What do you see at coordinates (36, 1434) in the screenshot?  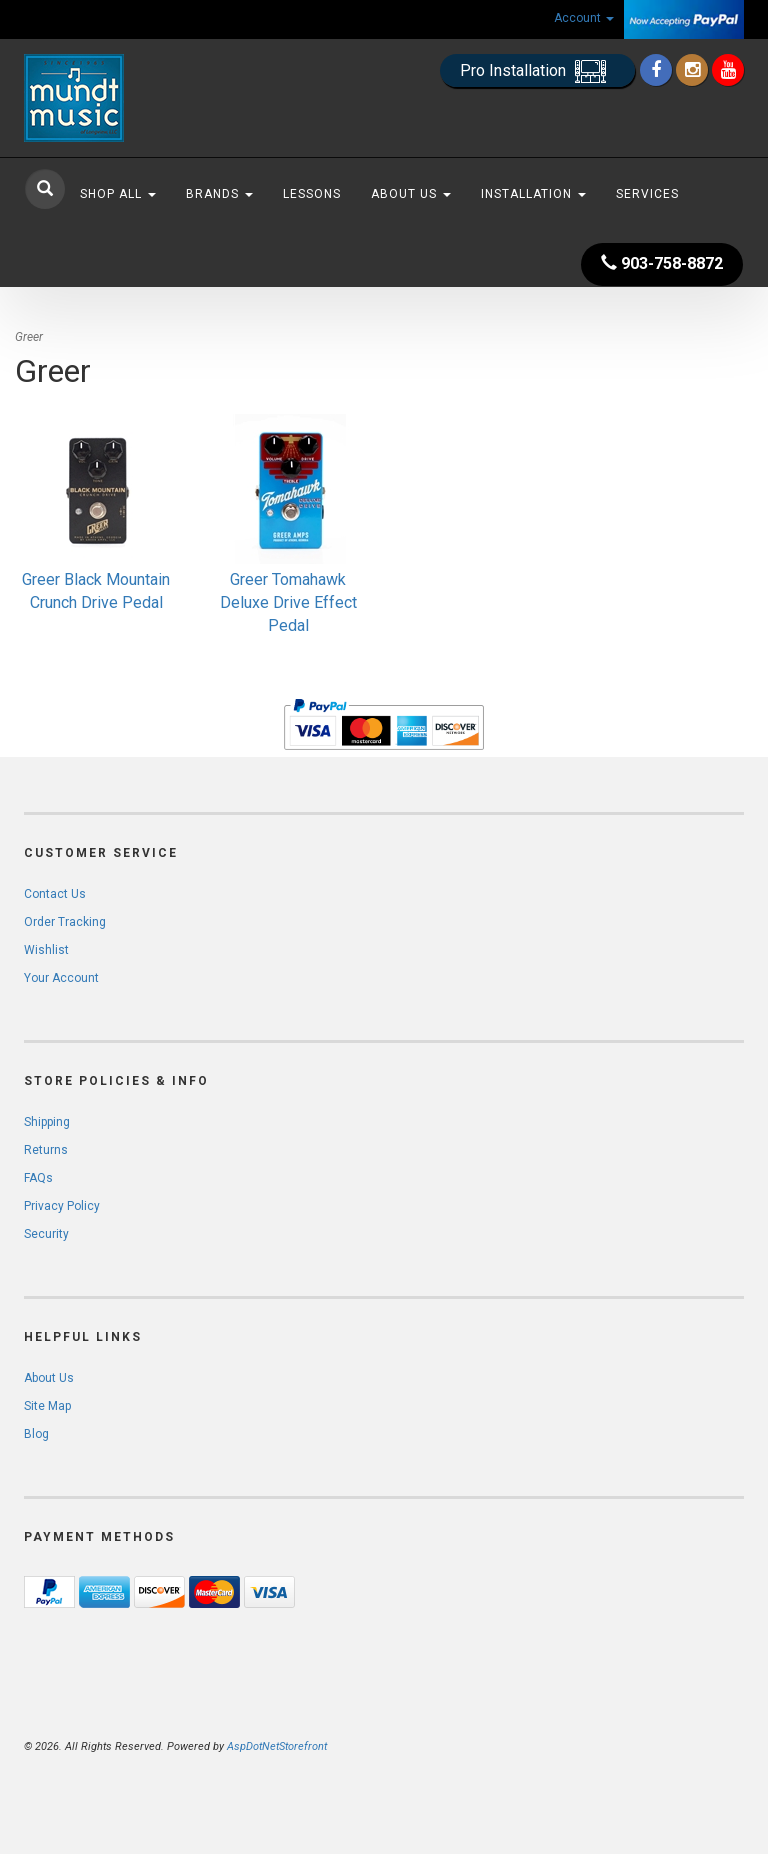 I see `Blog` at bounding box center [36, 1434].